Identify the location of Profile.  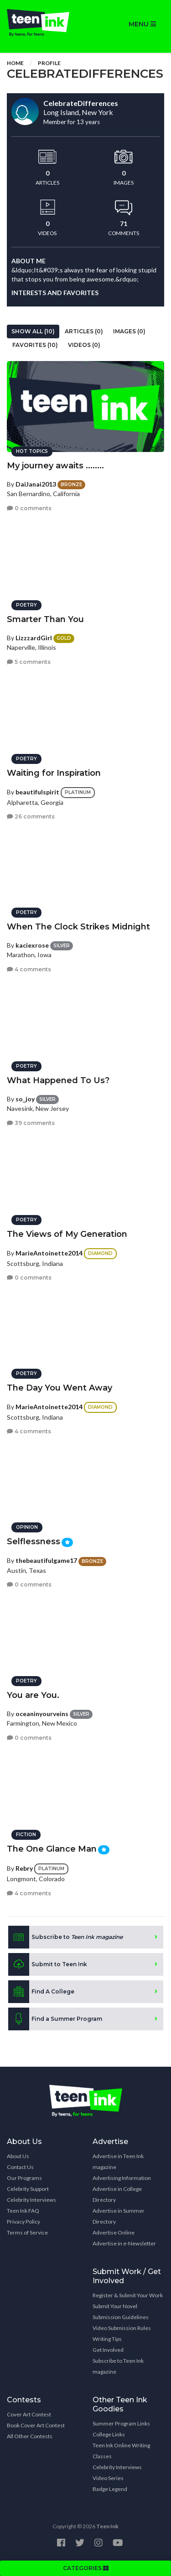
(49, 63).